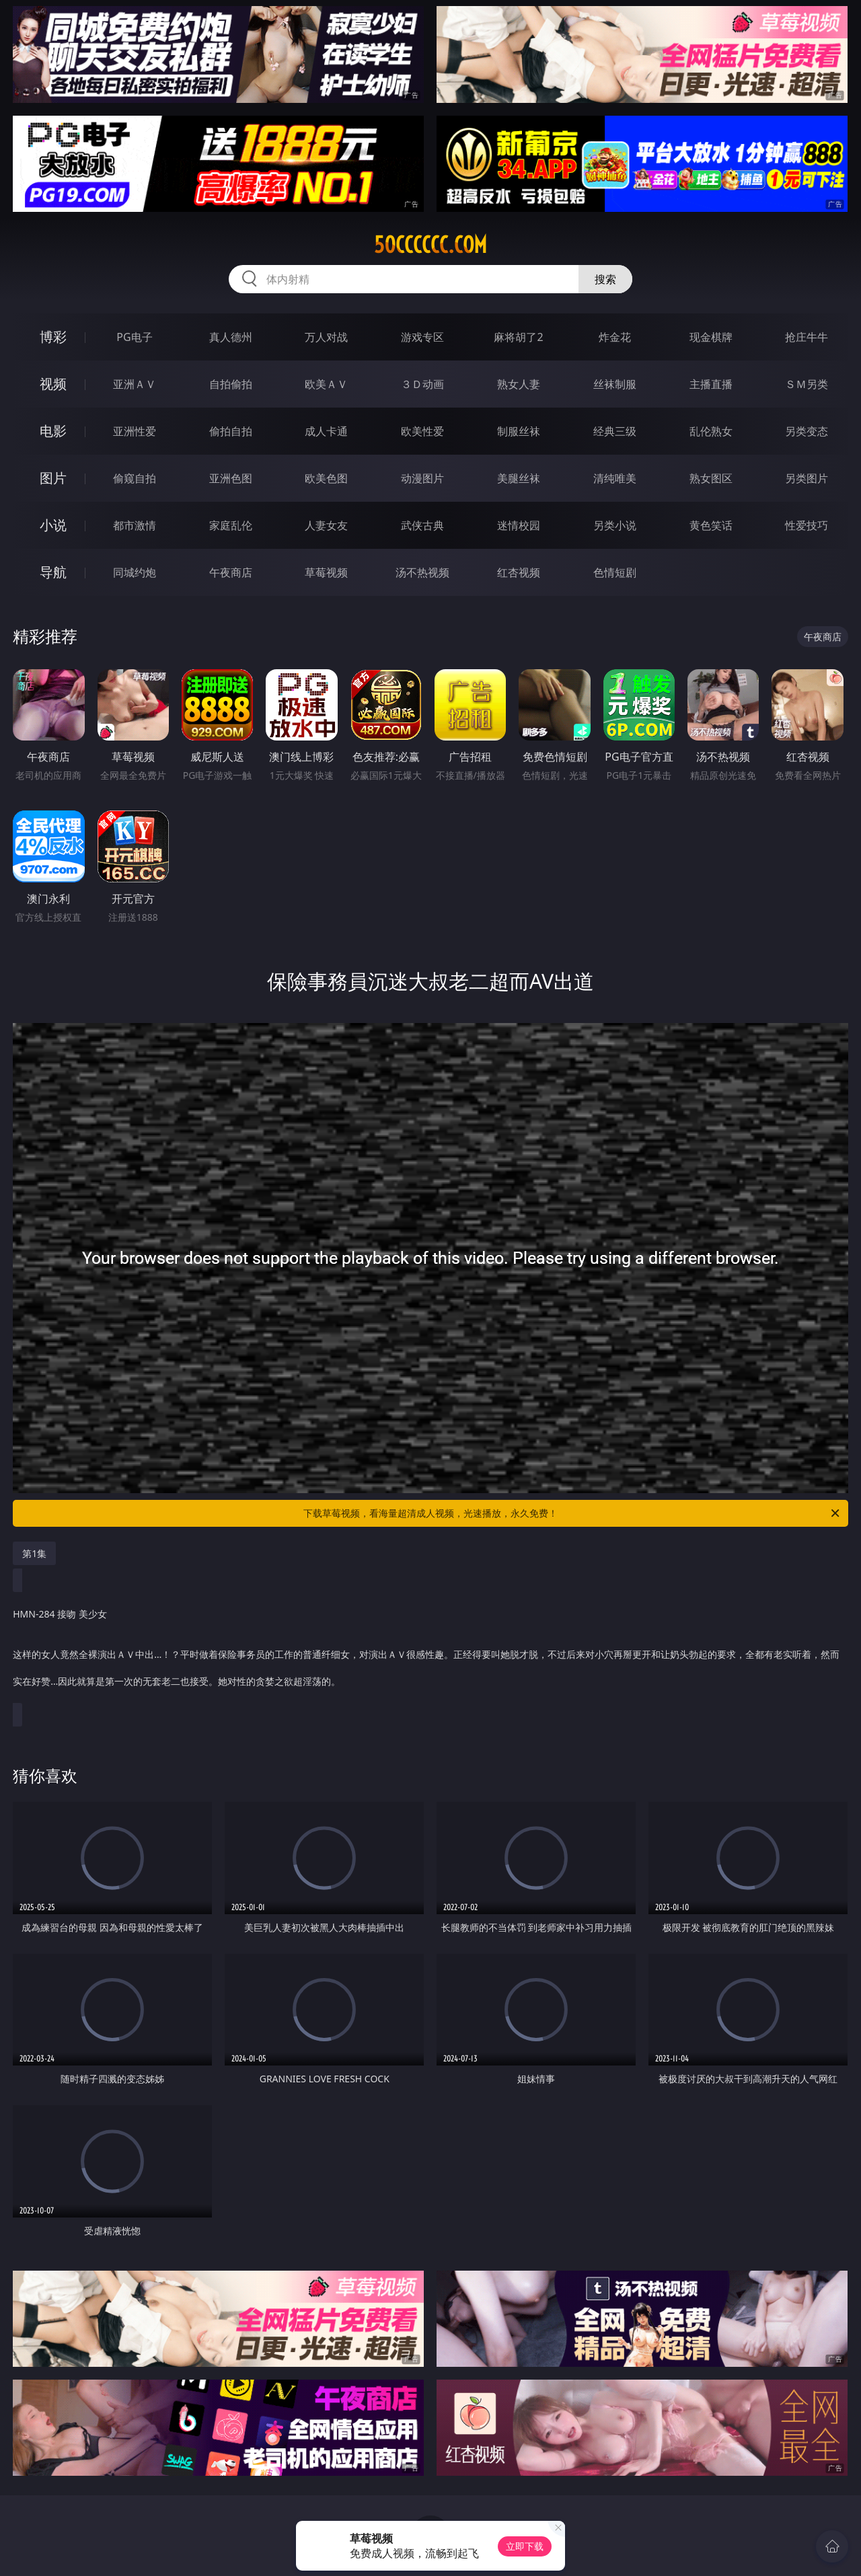  I want to click on 另类小说, so click(614, 525).